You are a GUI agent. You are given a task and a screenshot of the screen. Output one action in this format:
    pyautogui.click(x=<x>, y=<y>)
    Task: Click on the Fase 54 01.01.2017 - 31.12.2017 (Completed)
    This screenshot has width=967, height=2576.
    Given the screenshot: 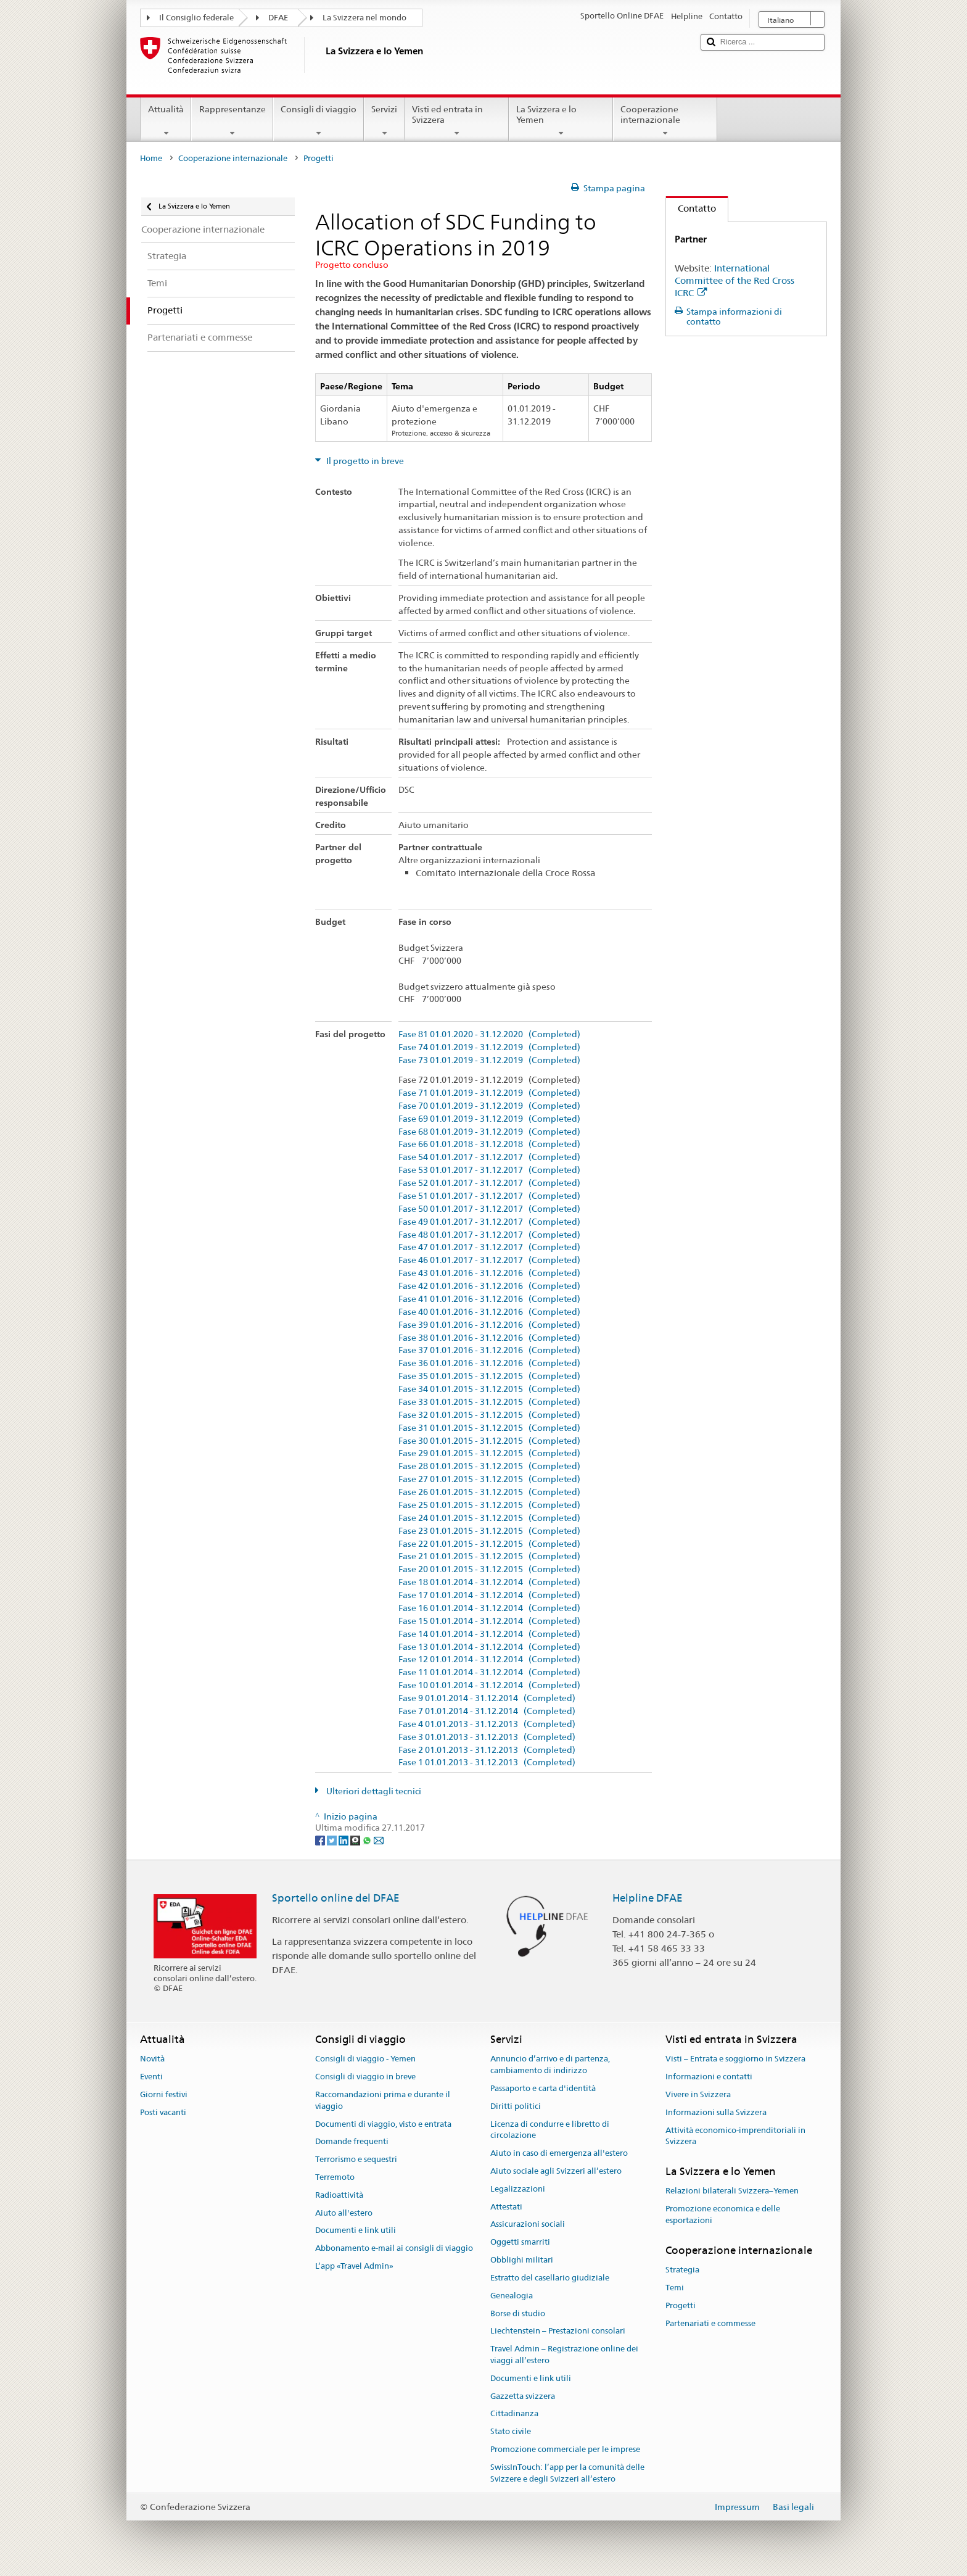 What is the action you would take?
    pyautogui.click(x=489, y=1157)
    